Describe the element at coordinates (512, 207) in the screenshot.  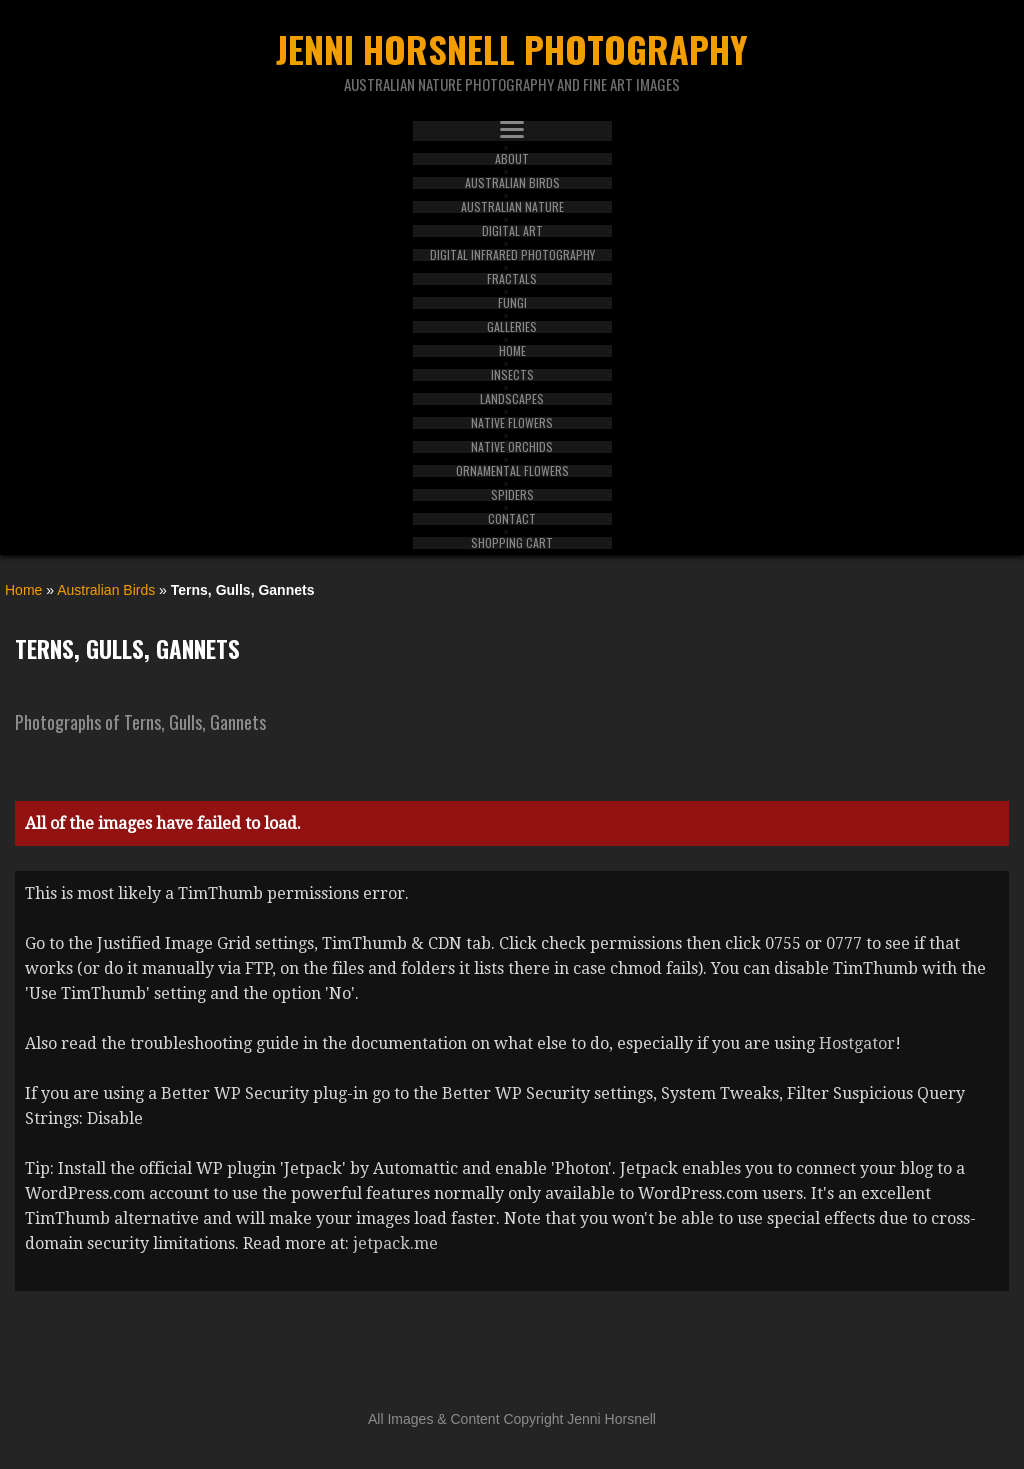
I see `Australian Nature` at that location.